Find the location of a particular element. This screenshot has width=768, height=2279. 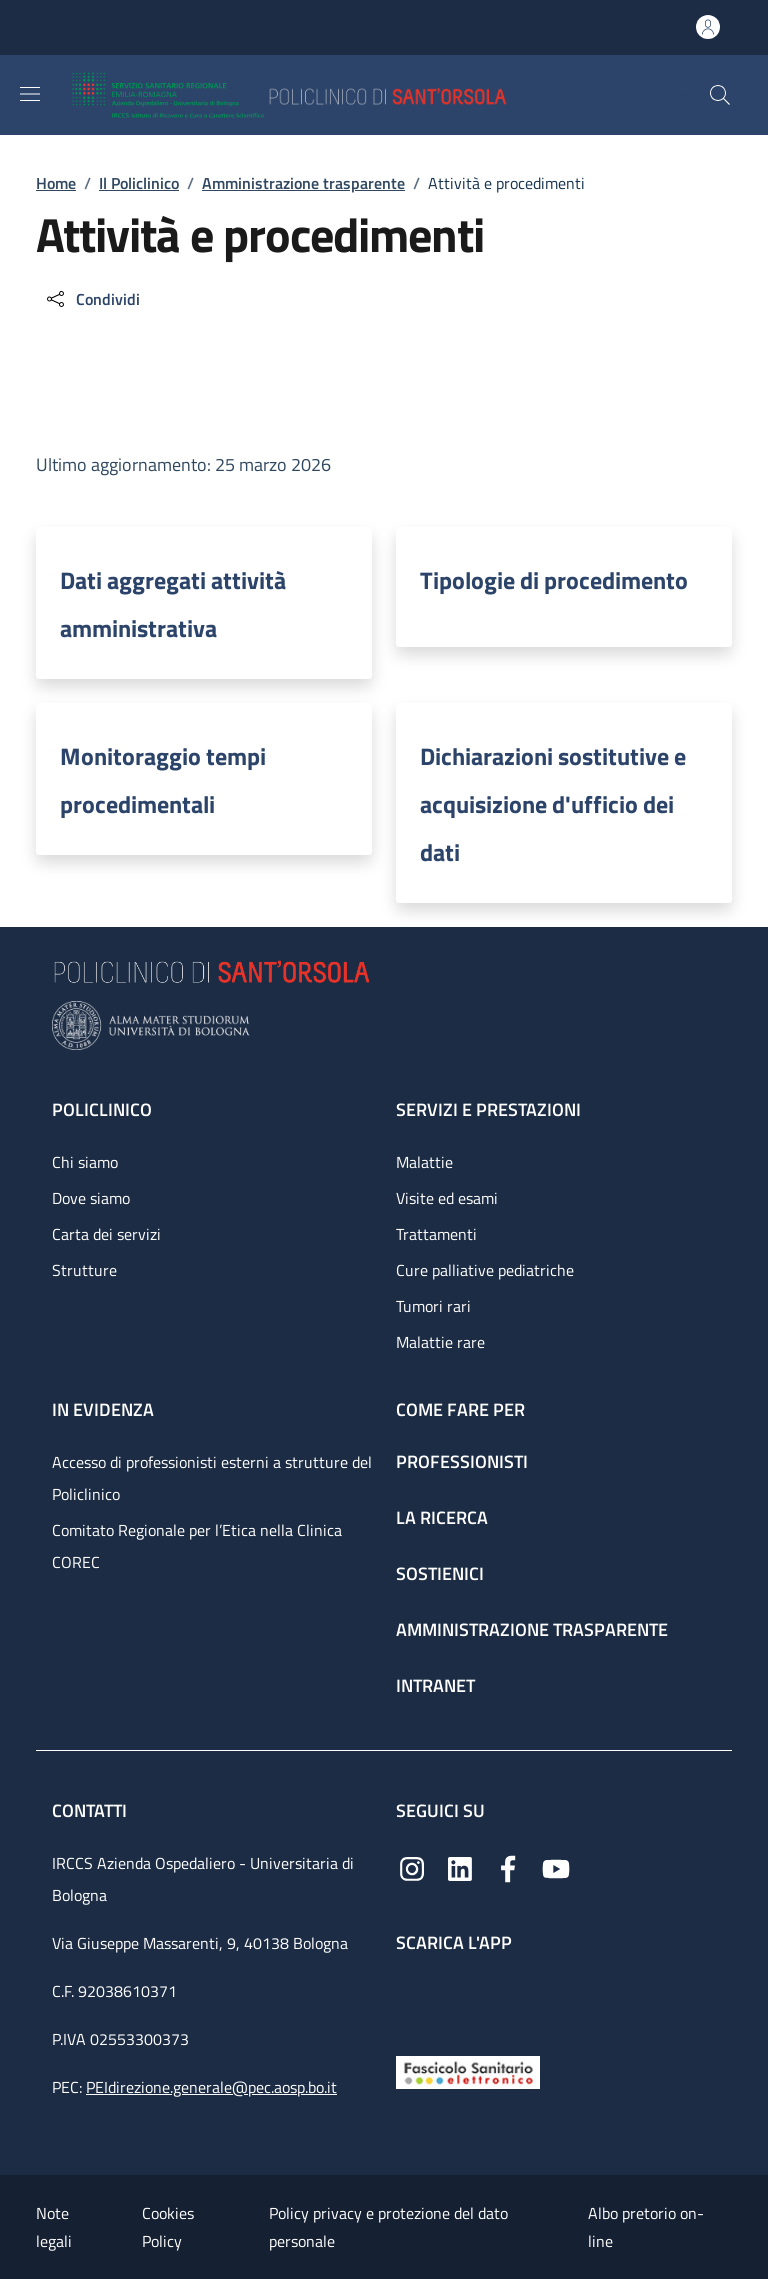

Visite ed esami [Visite ed esami - link footer] is located at coordinates (447, 1198).